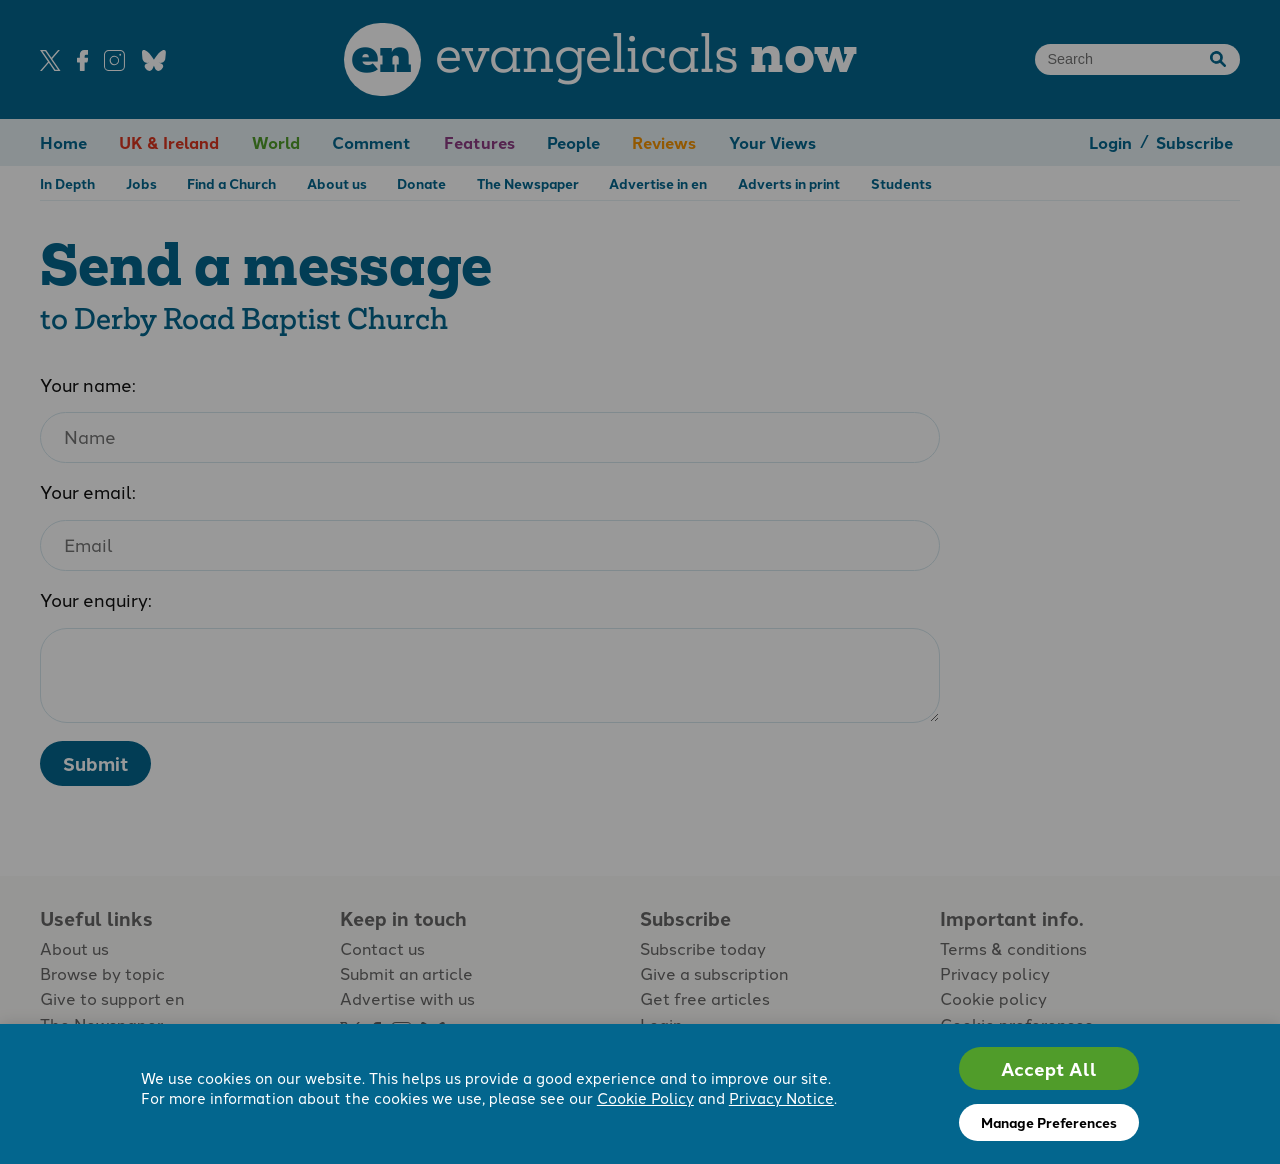 Image resolution: width=1280 pixels, height=1164 pixels. Describe the element at coordinates (781, 1099) in the screenshot. I see `Privacy Notice` at that location.